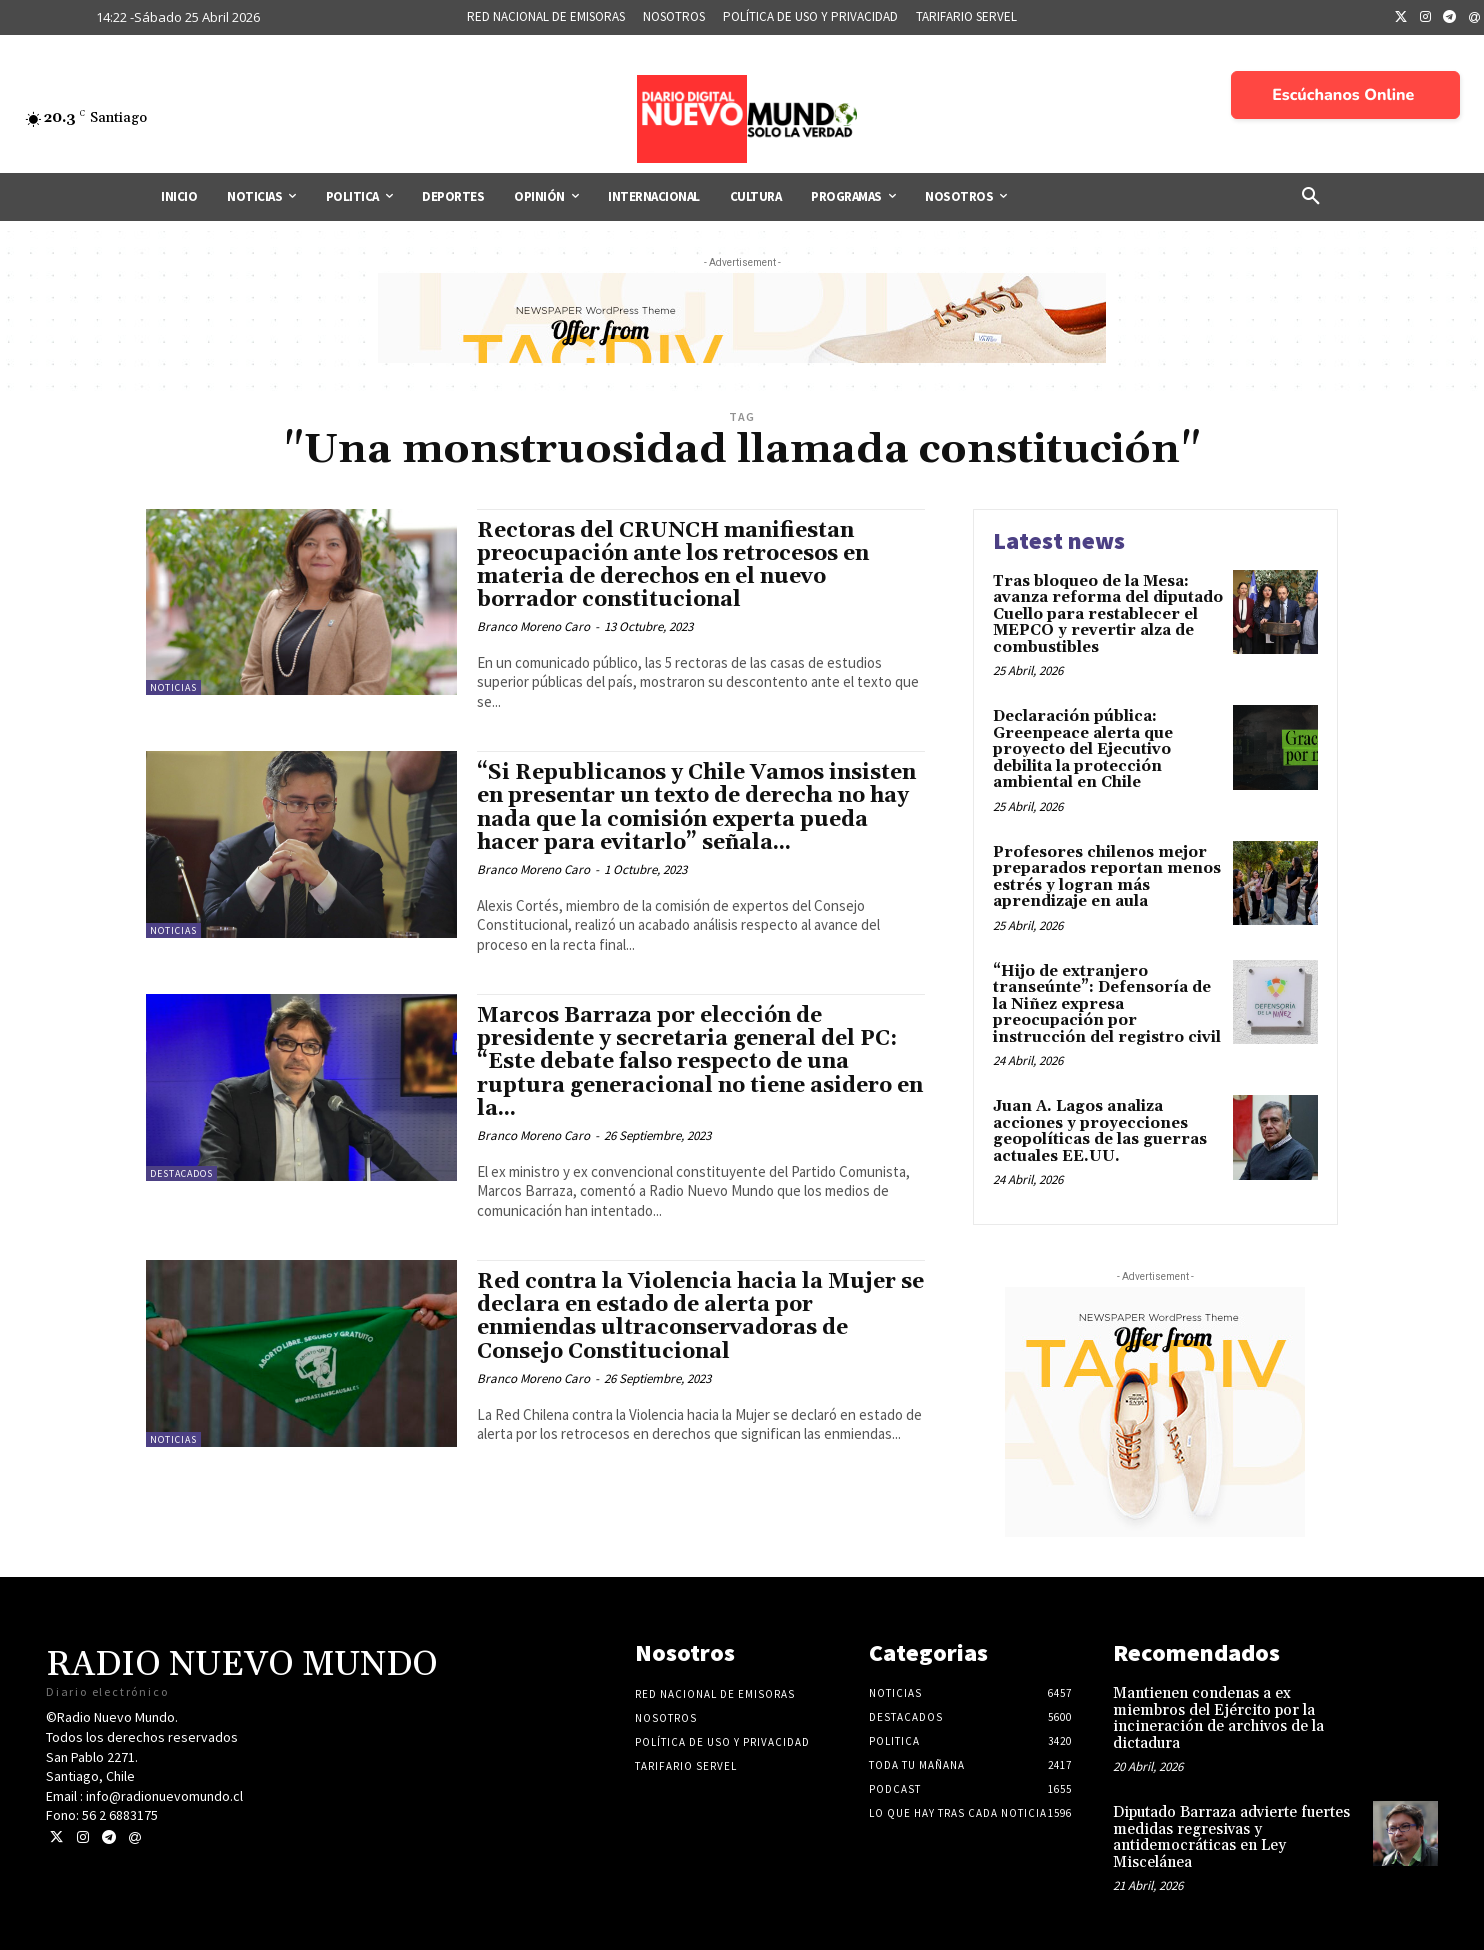  What do you see at coordinates (173, 687) in the screenshot?
I see `Noticias` at bounding box center [173, 687].